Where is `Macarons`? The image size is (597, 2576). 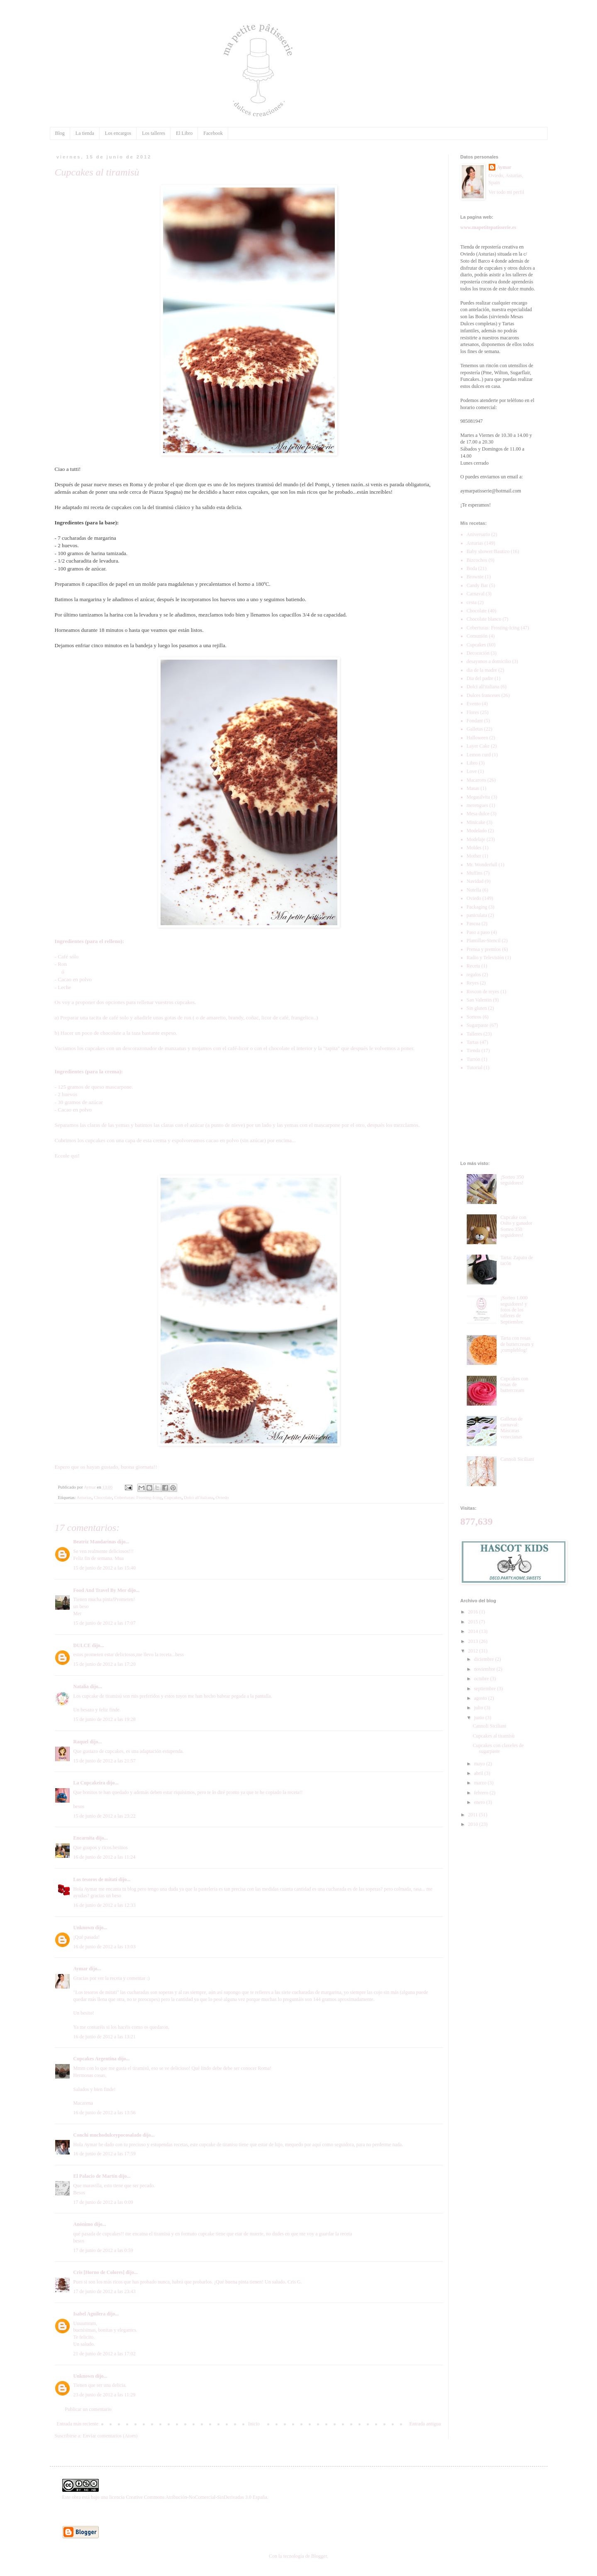
Macarons is located at coordinates (476, 780).